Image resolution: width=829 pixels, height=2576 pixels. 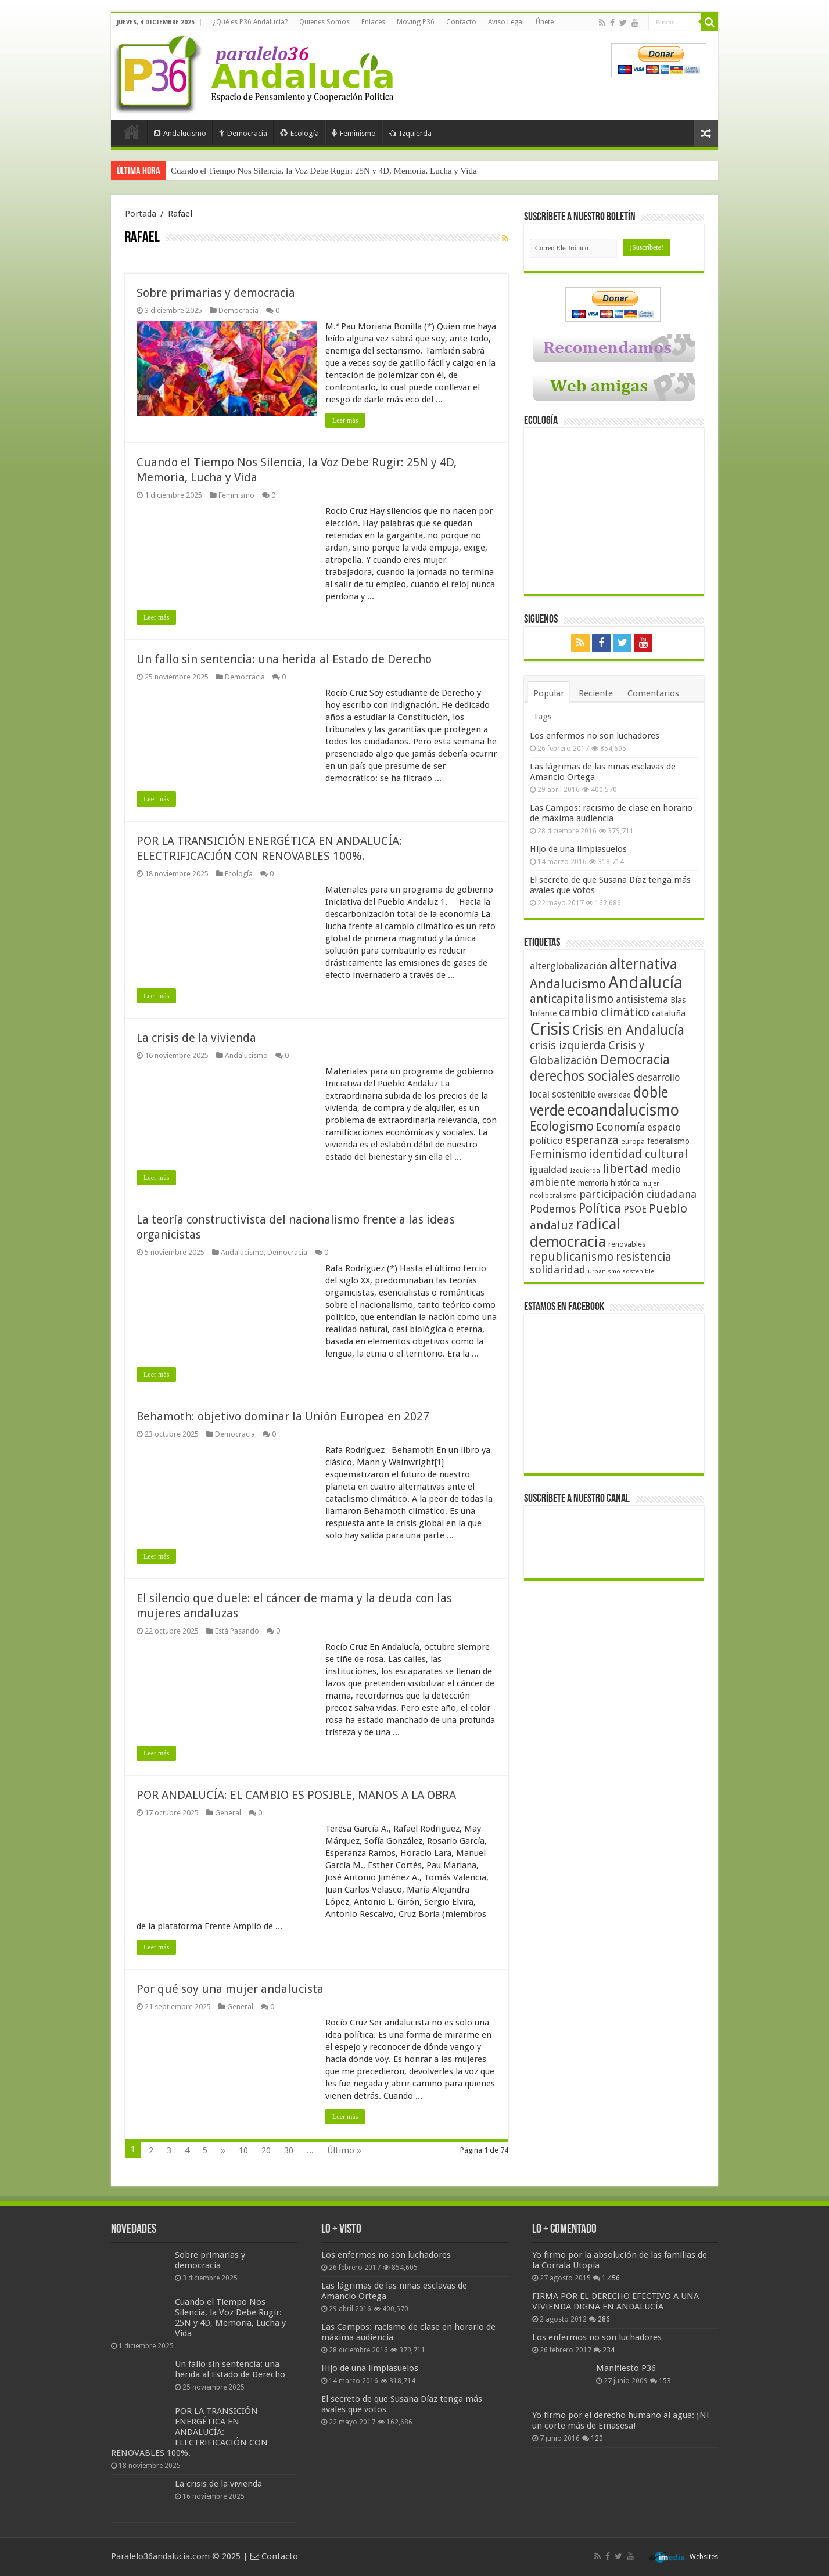 What do you see at coordinates (553, 1196) in the screenshot?
I see `neoliberalismo [neoliberalismo (39 elementos)]` at bounding box center [553, 1196].